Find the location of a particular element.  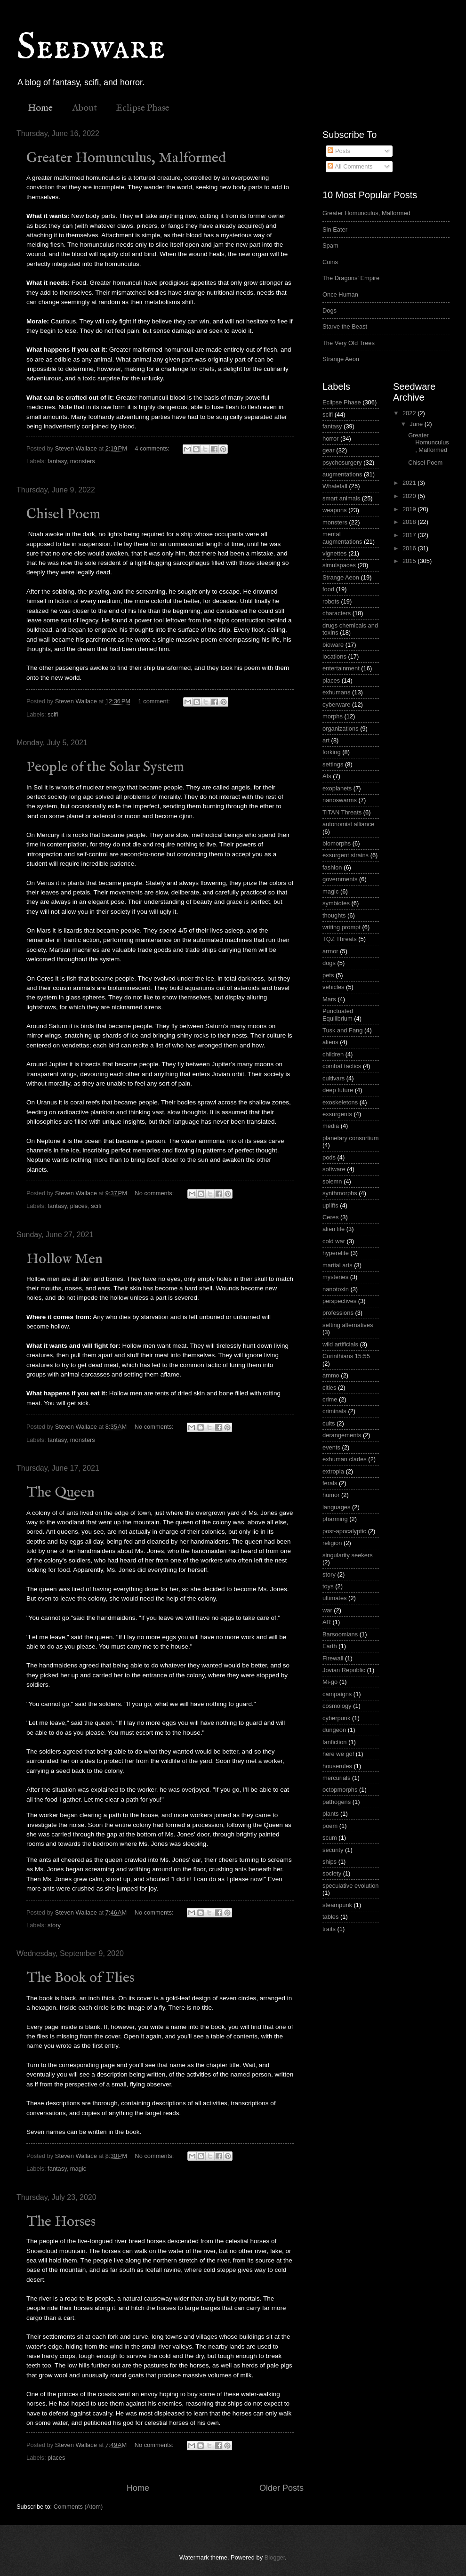

octopmorphs is located at coordinates (339, 1789).